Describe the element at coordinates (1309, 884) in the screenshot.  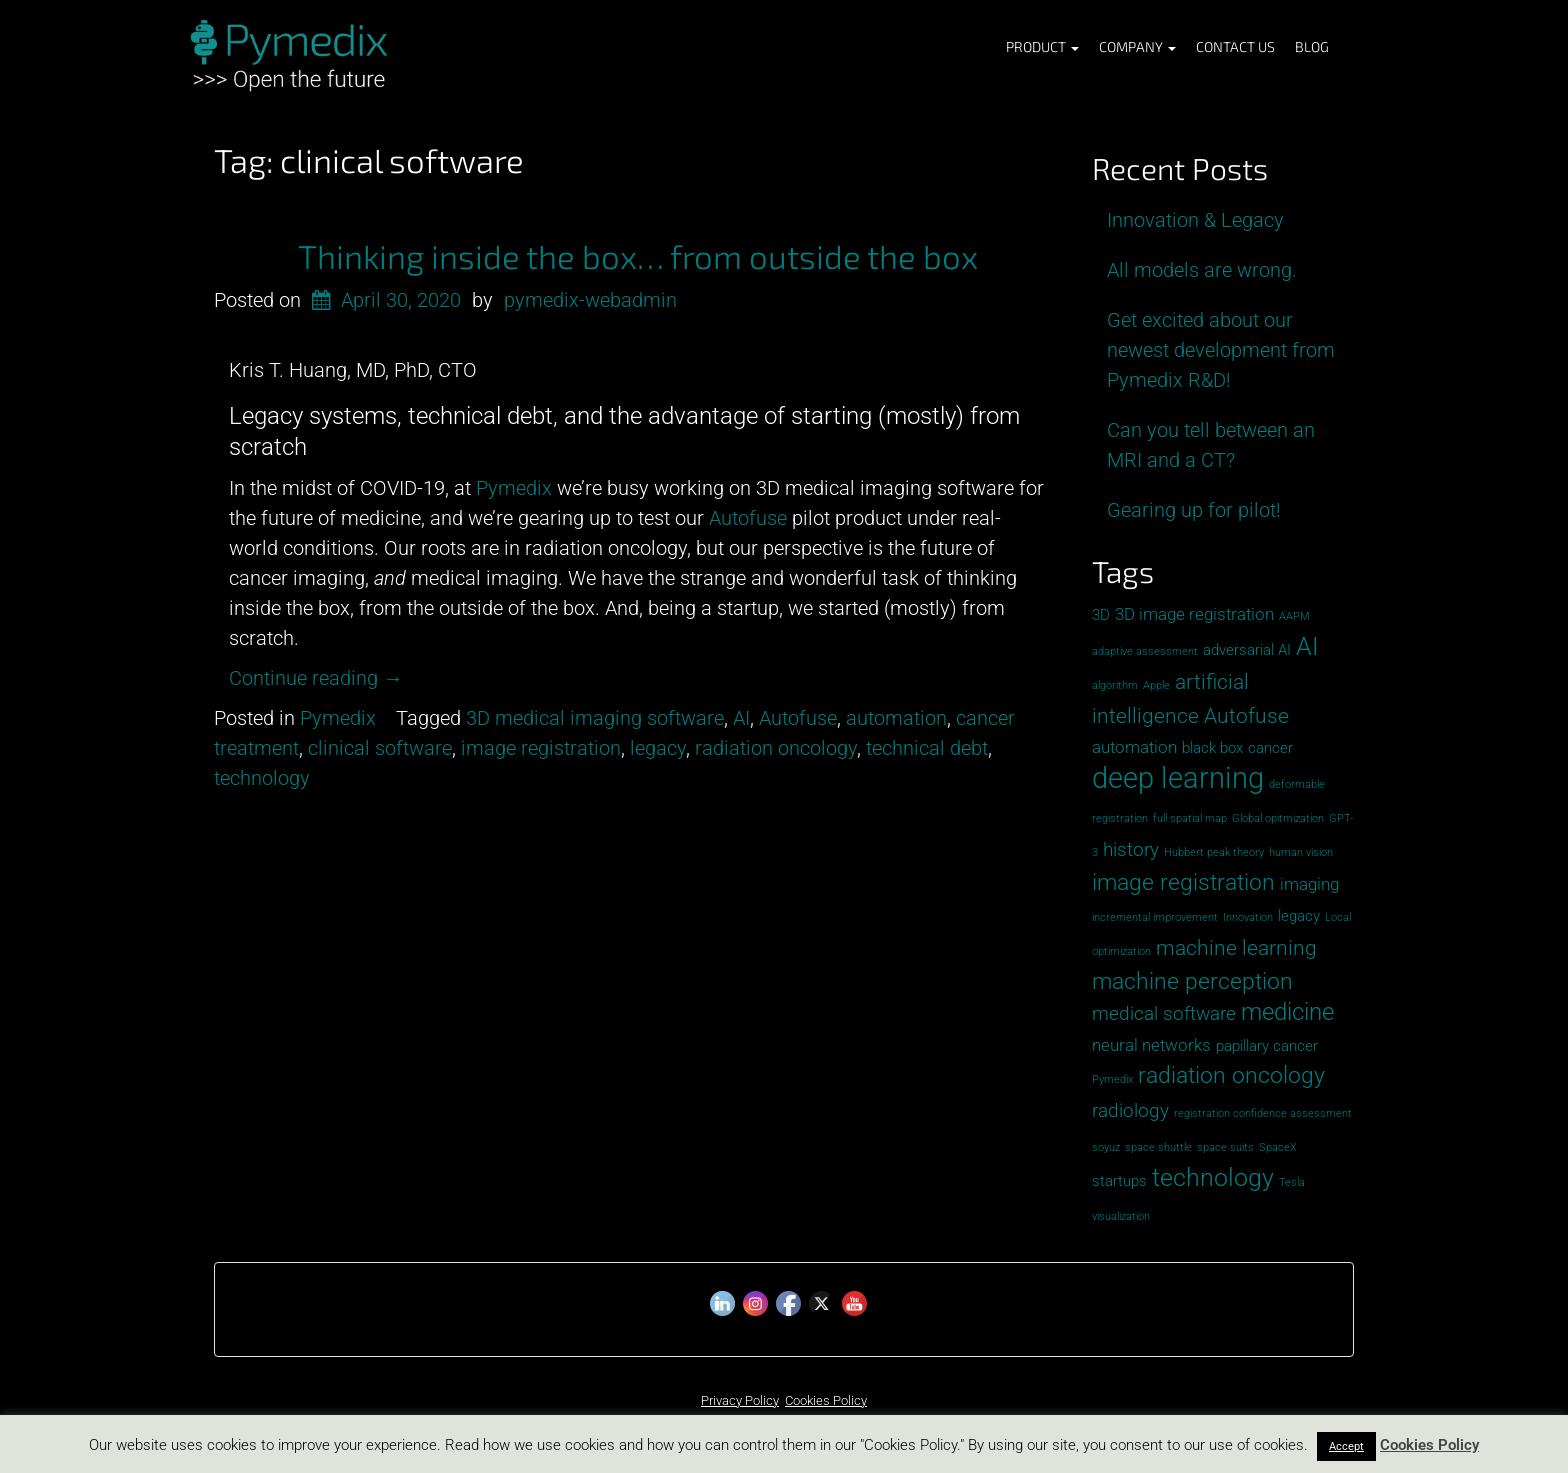
I see `imaging [imaging (3 items)]` at that location.